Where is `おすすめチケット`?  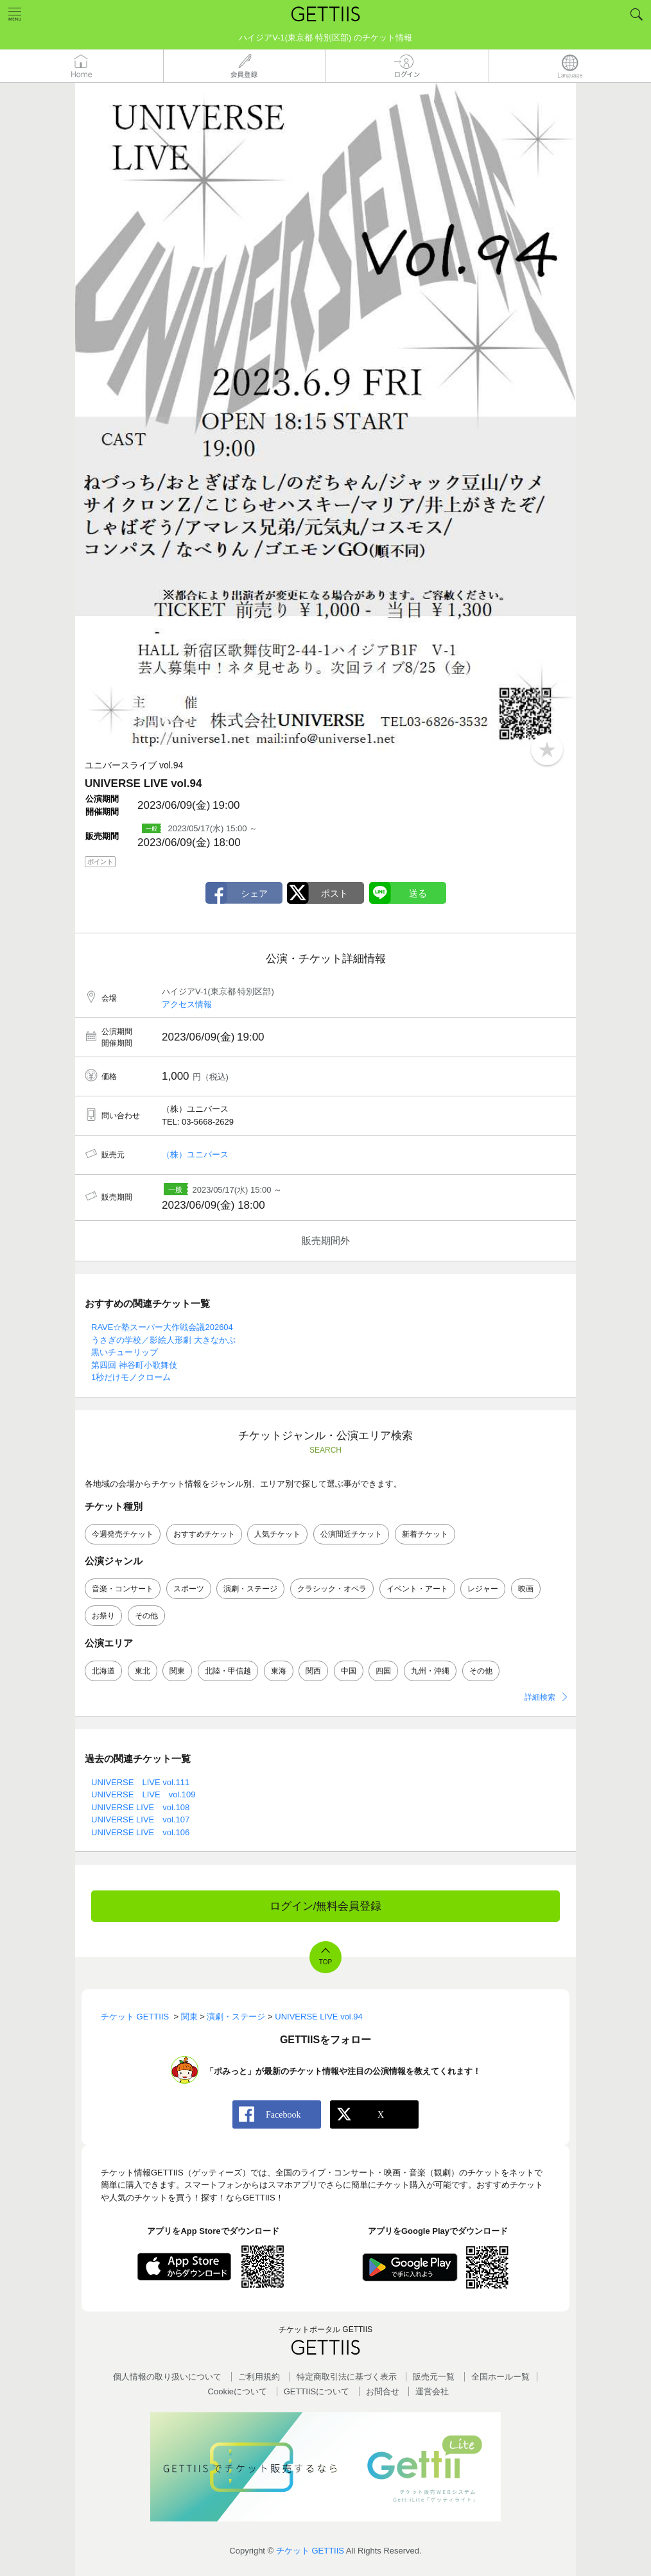 おすすめチケット is located at coordinates (204, 1534).